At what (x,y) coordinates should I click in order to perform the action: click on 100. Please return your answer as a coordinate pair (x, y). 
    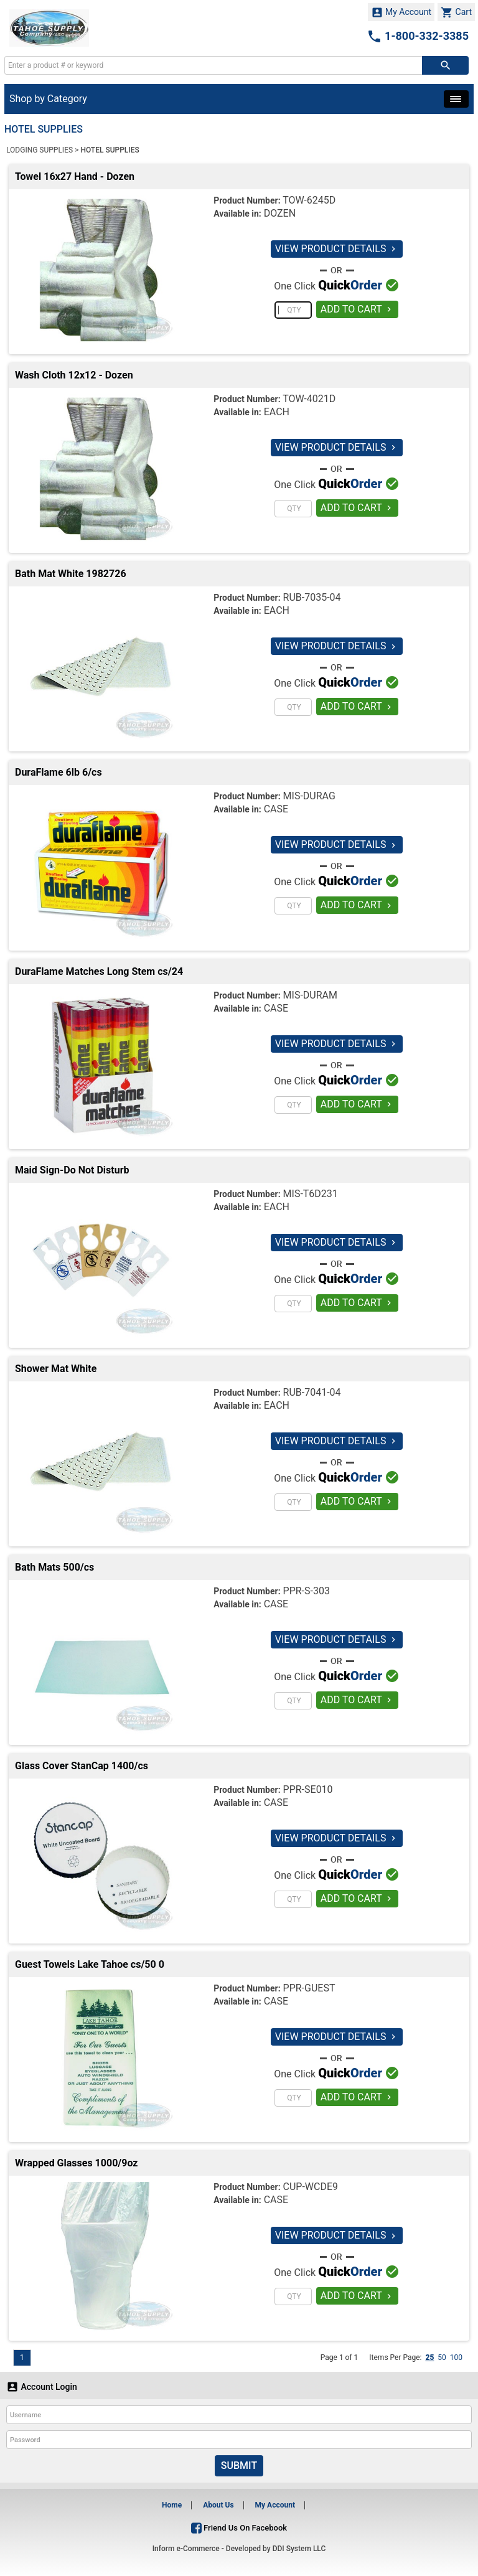
    Looking at the image, I should click on (456, 2357).